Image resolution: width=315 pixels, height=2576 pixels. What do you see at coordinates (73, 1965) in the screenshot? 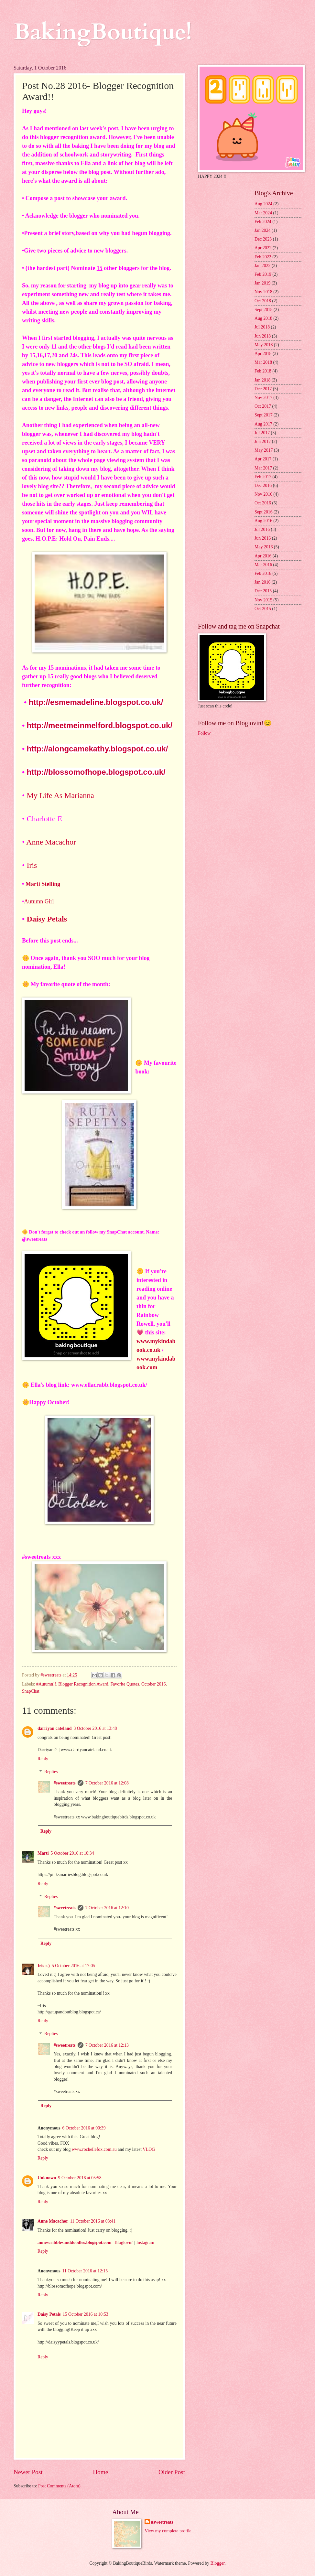
I see `5 October 2016 at 17:05` at bounding box center [73, 1965].